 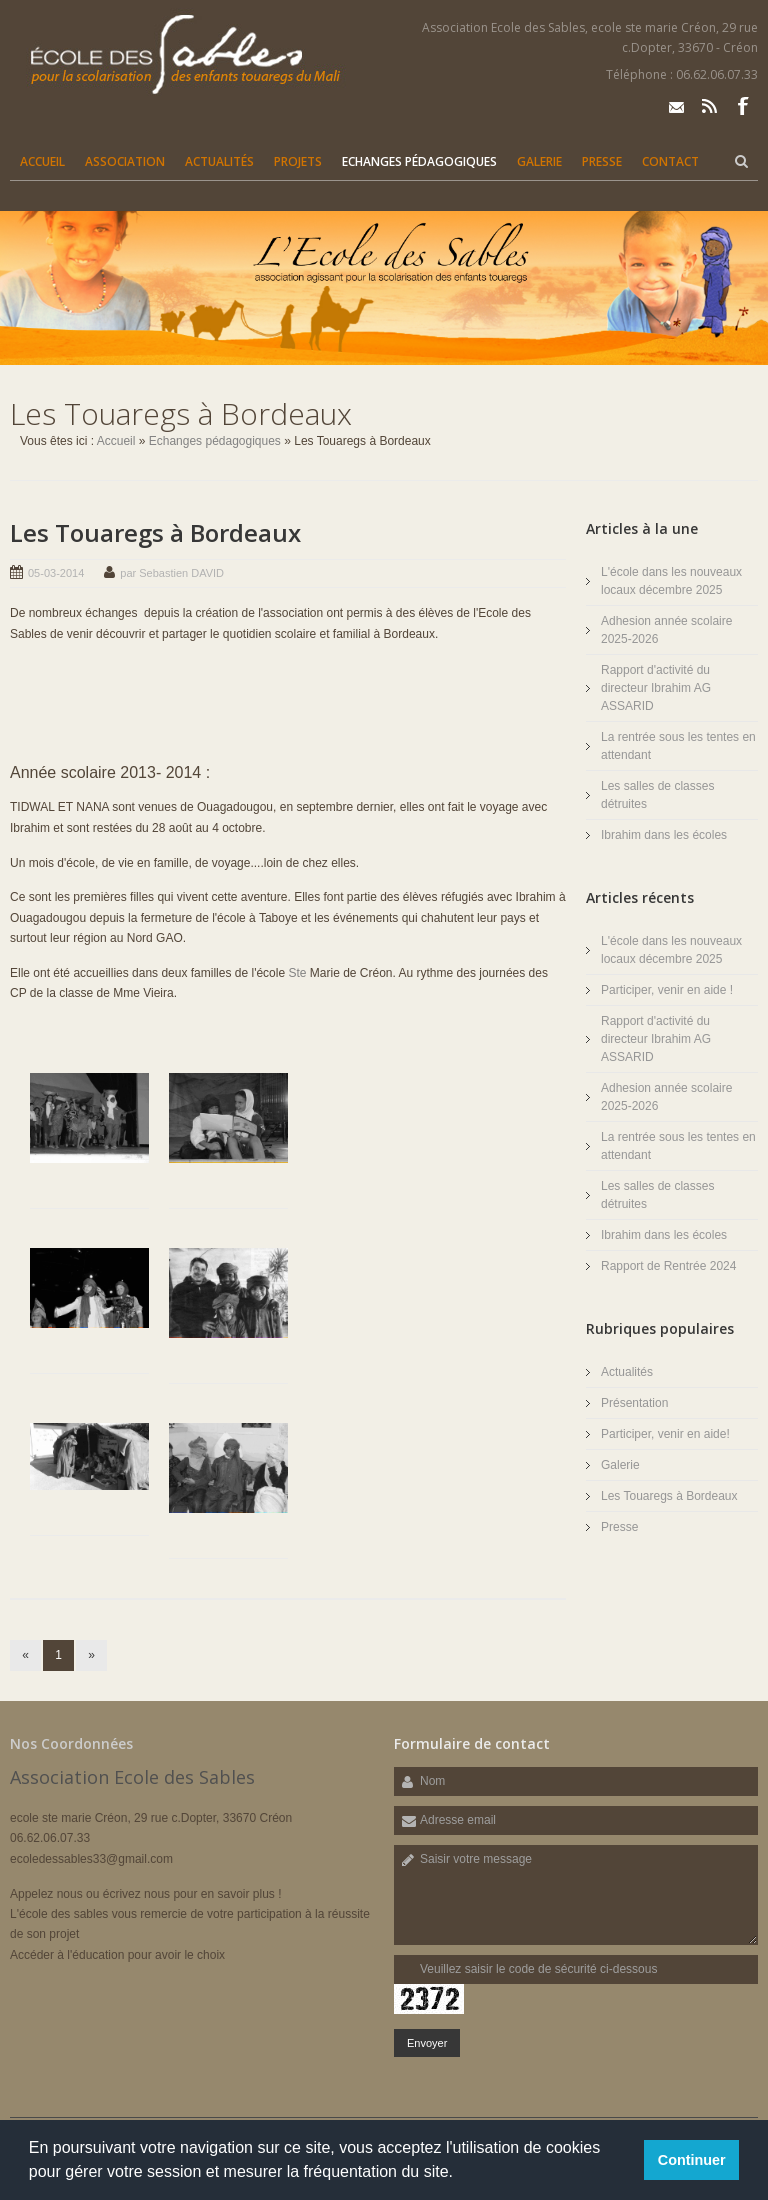 What do you see at coordinates (56, 573) in the screenshot?
I see `05-03-2014` at bounding box center [56, 573].